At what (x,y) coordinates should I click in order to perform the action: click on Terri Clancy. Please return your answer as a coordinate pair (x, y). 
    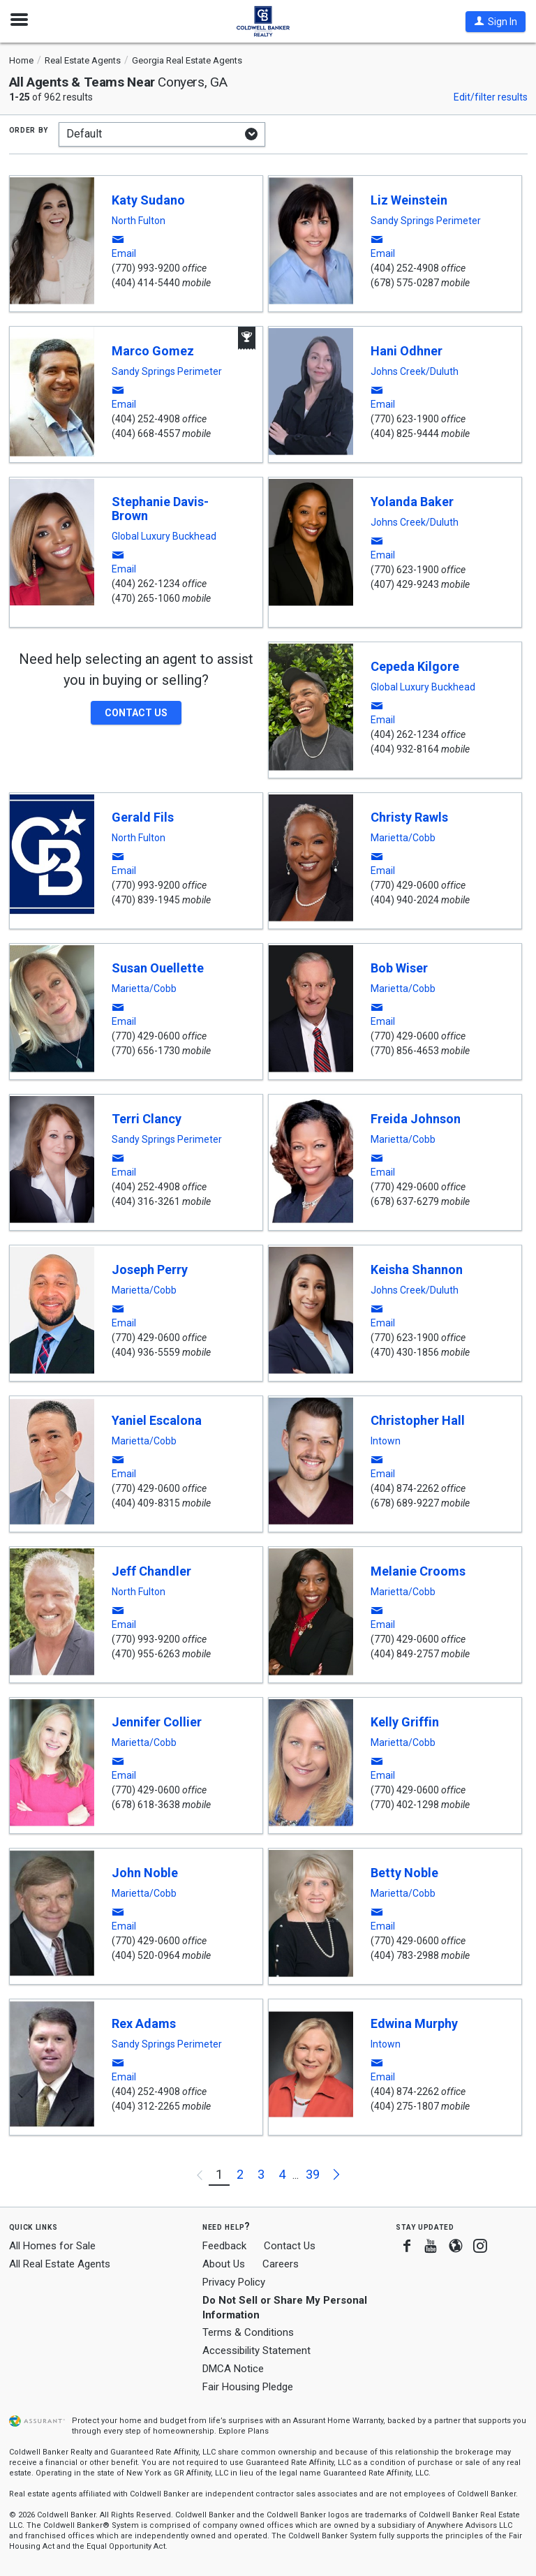
    Looking at the image, I should click on (146, 1118).